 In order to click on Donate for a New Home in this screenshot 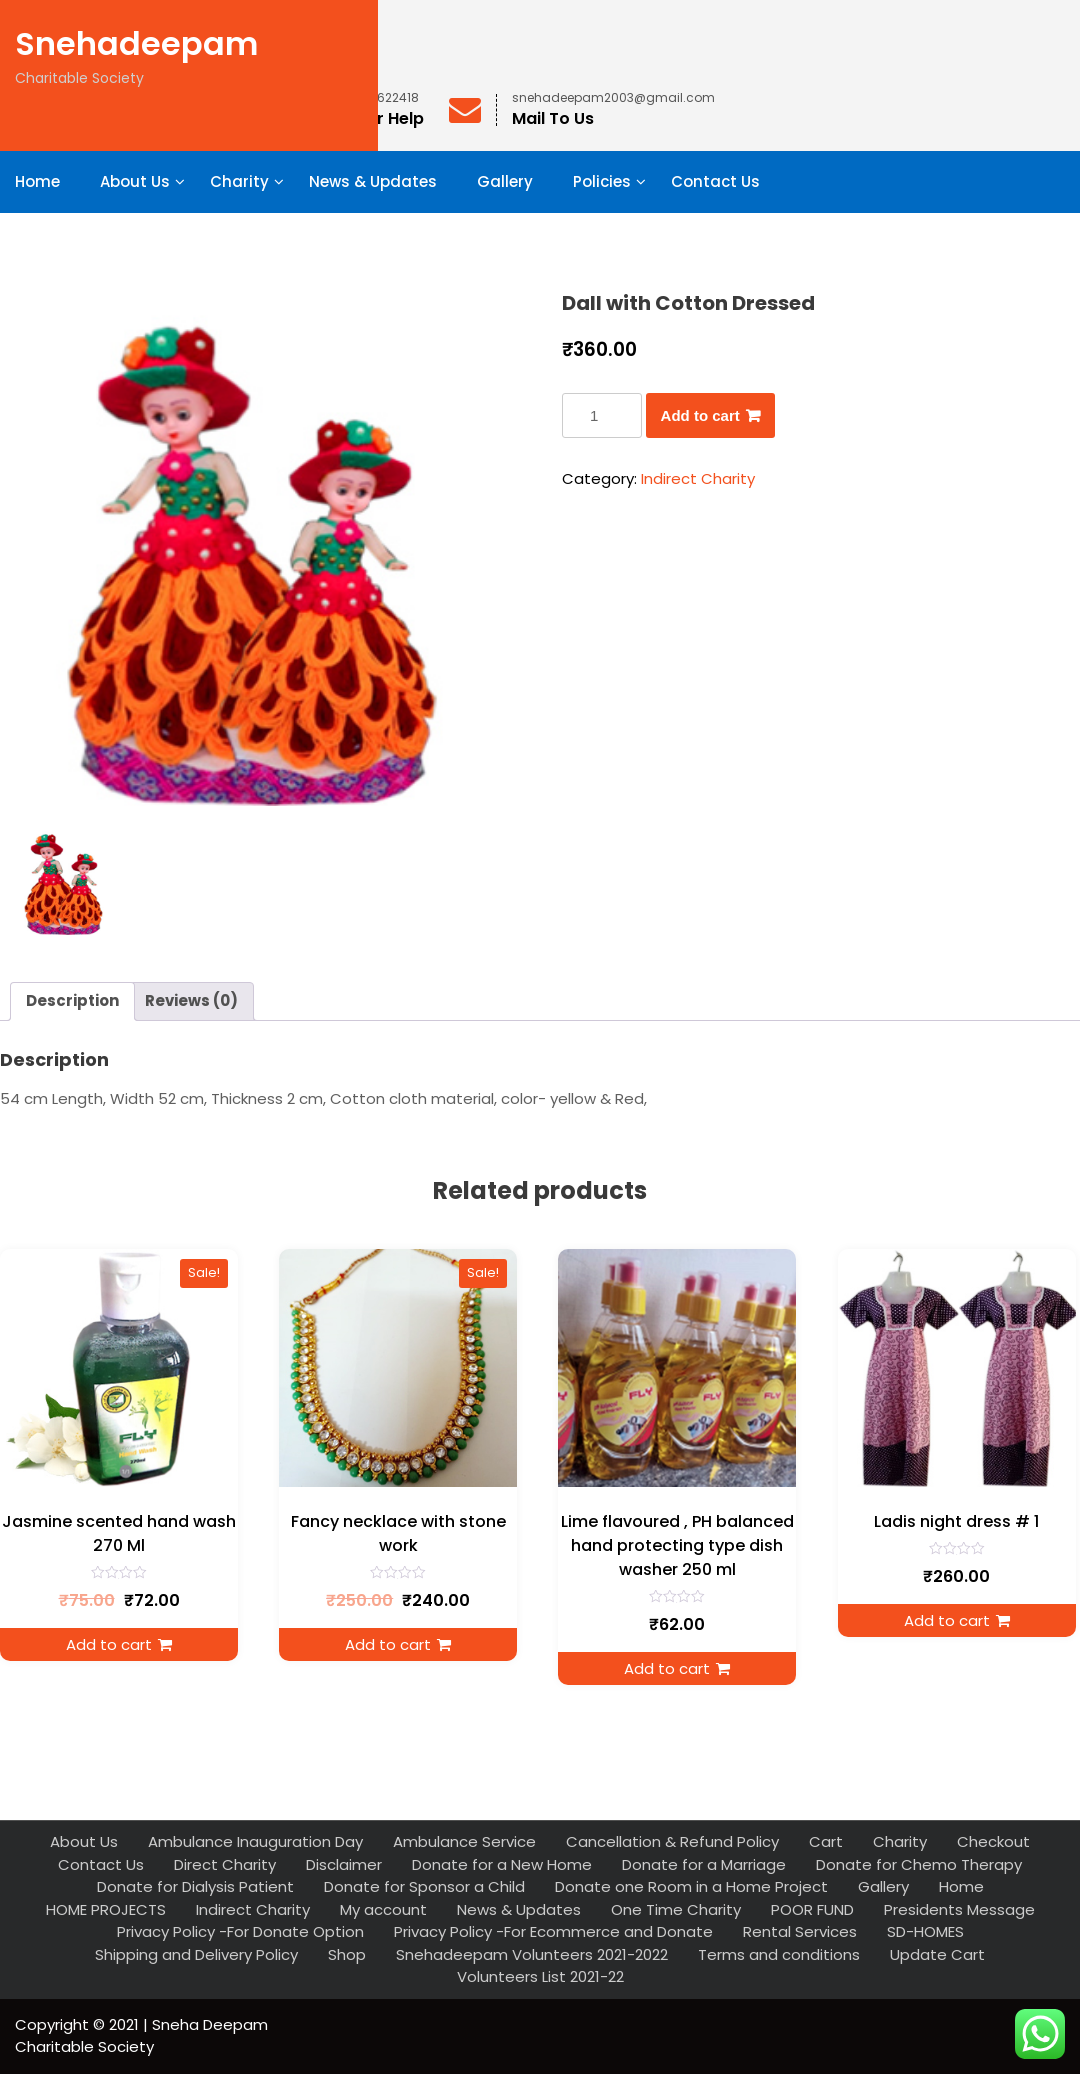, I will do `click(502, 1864)`.